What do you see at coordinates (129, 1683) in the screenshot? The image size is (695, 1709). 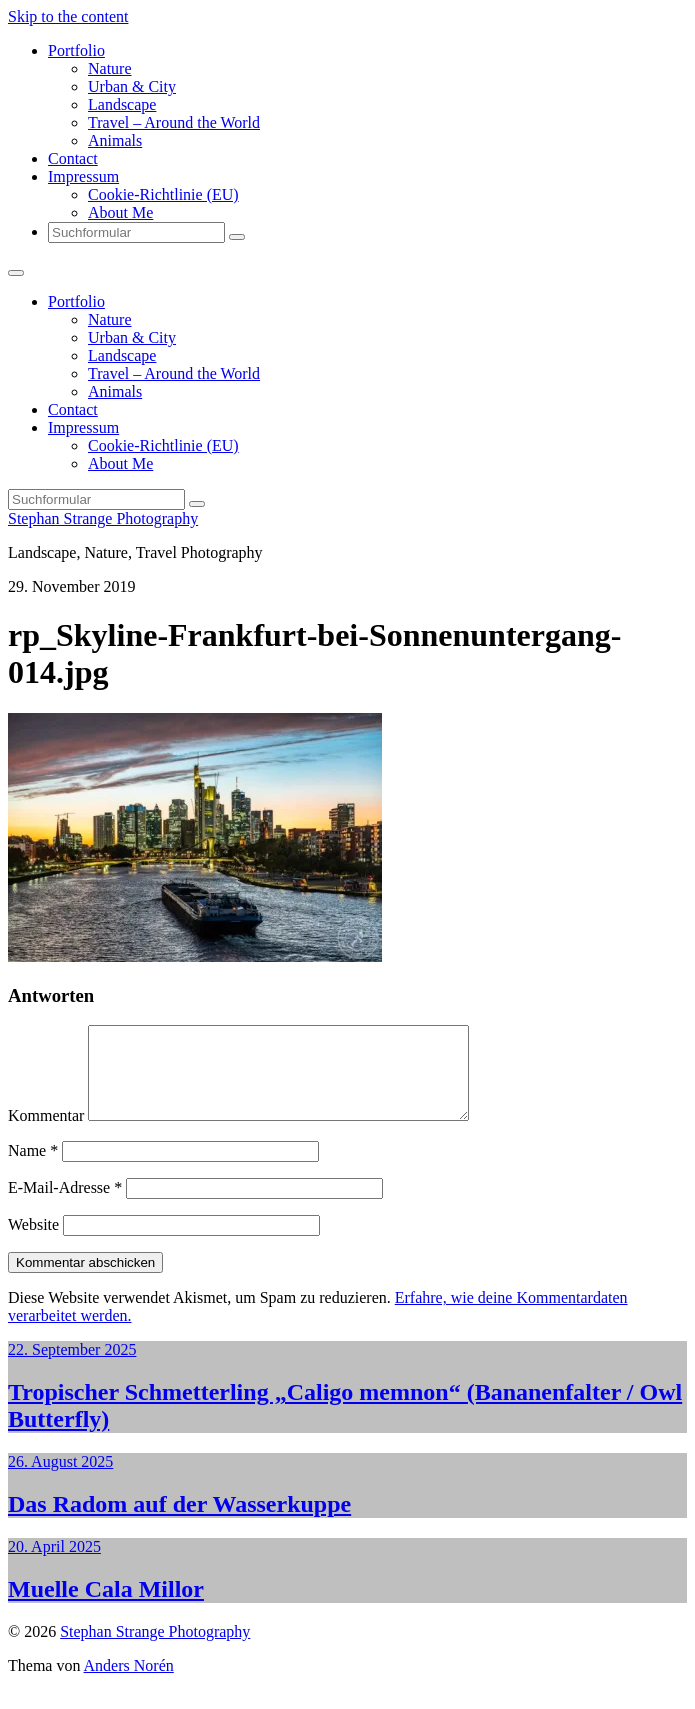 I see `Anders Norén` at bounding box center [129, 1683].